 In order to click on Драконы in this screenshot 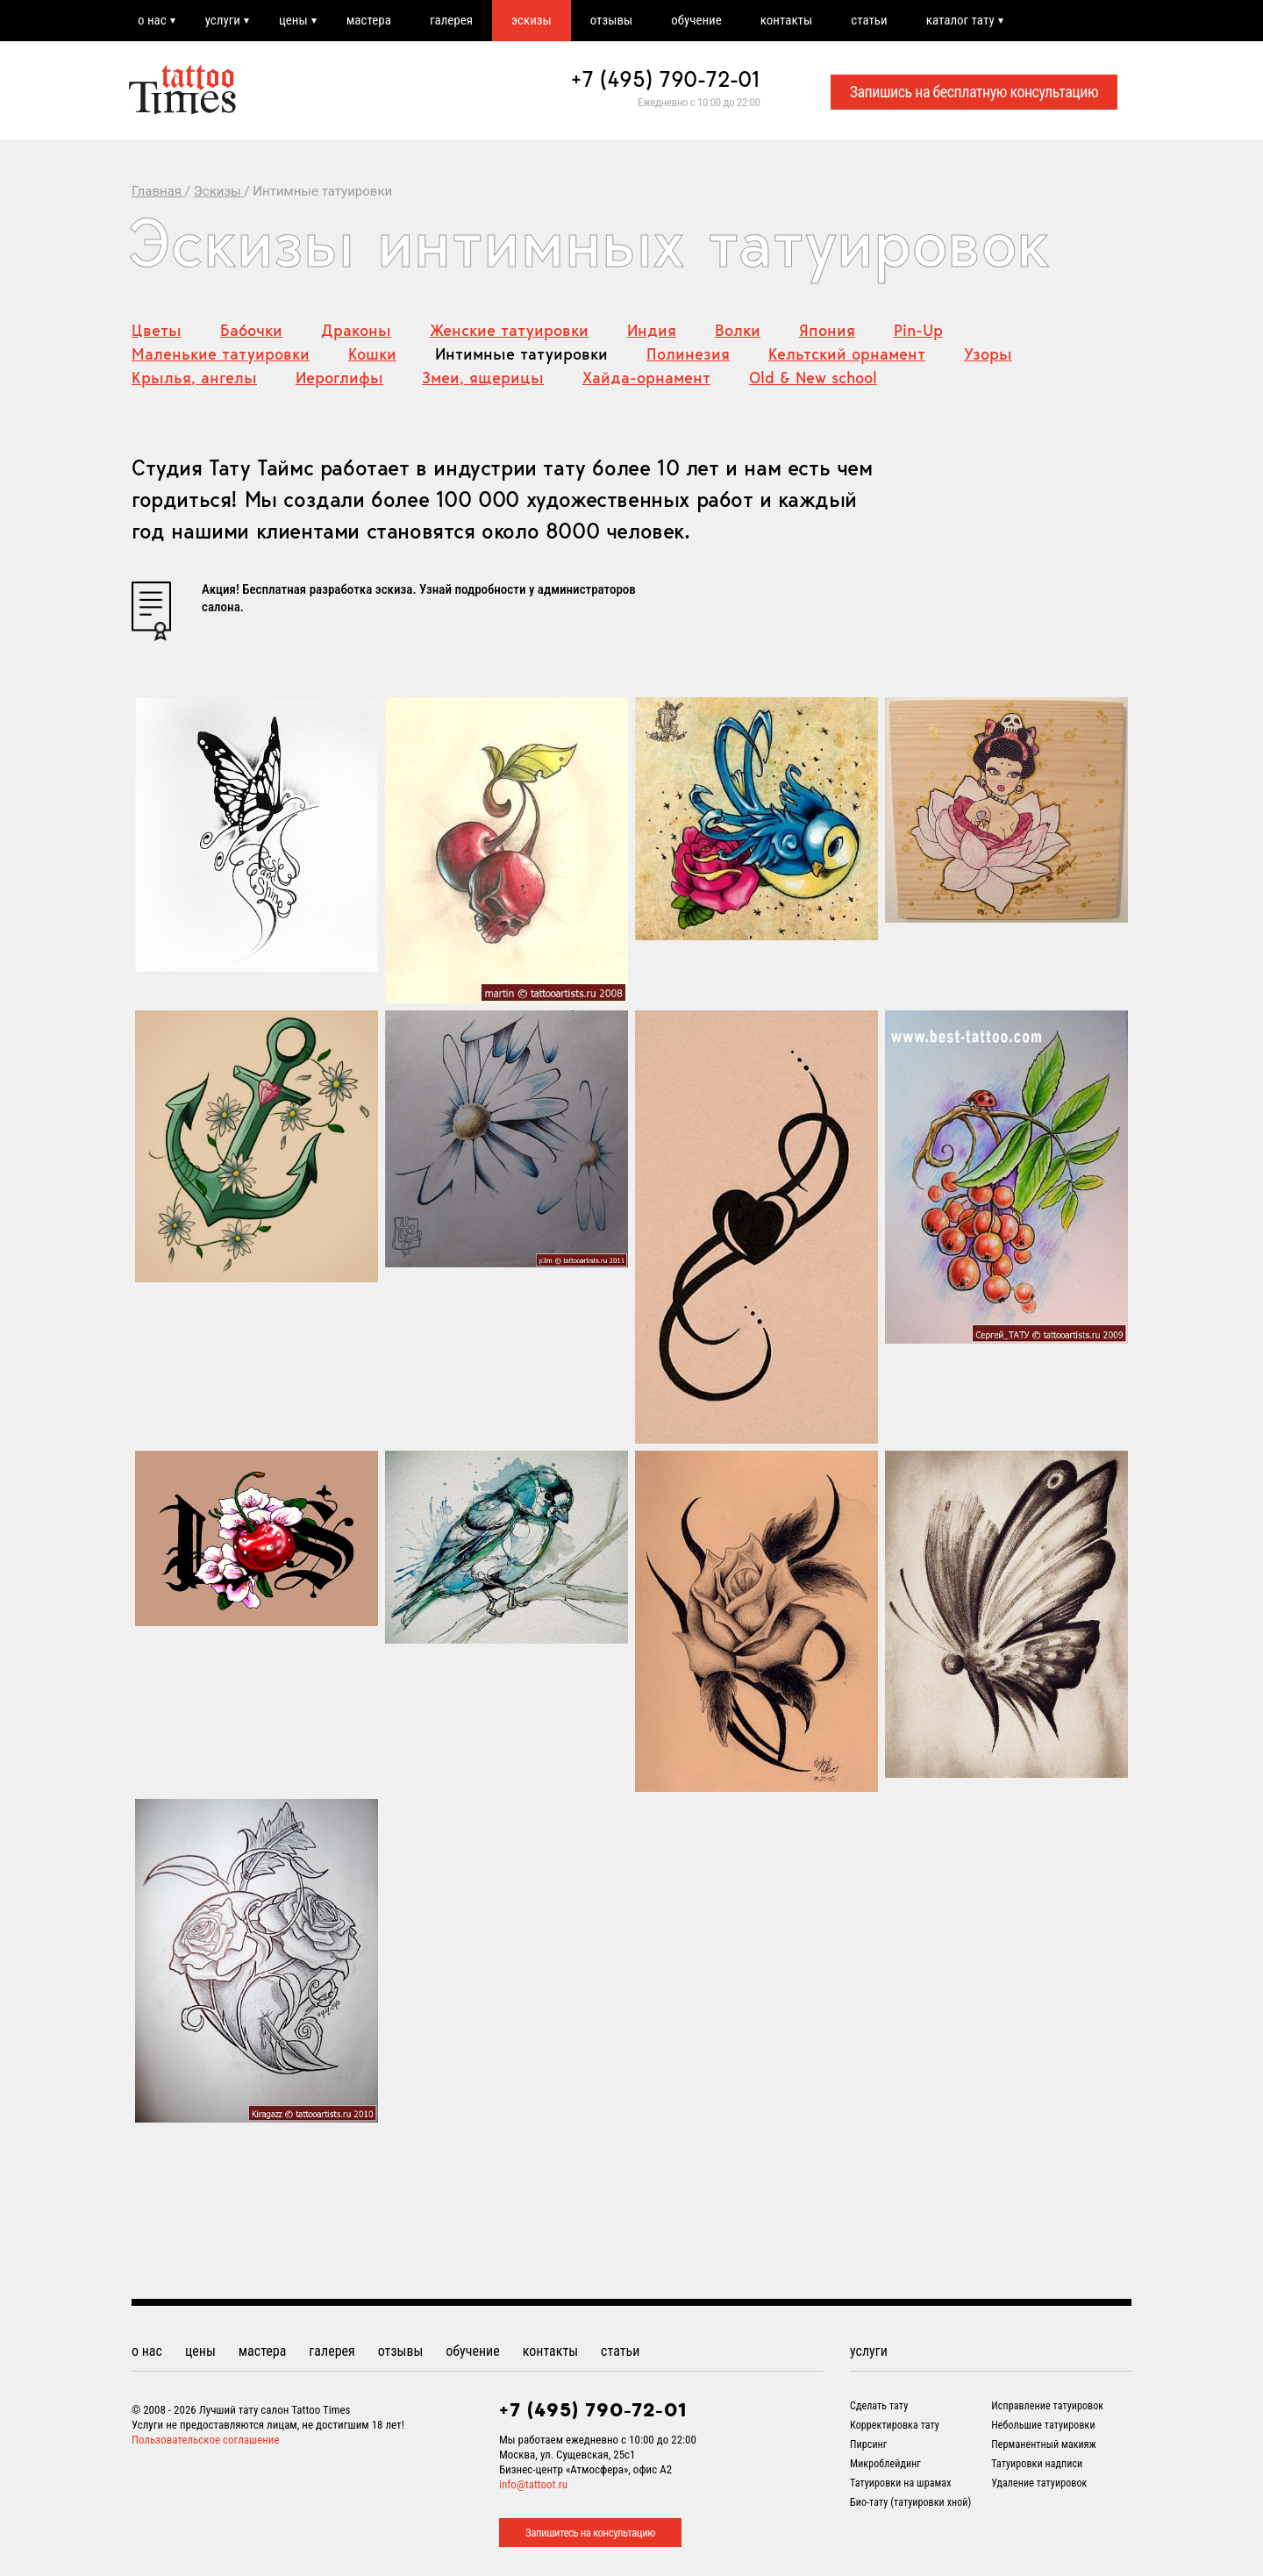, I will do `click(356, 330)`.